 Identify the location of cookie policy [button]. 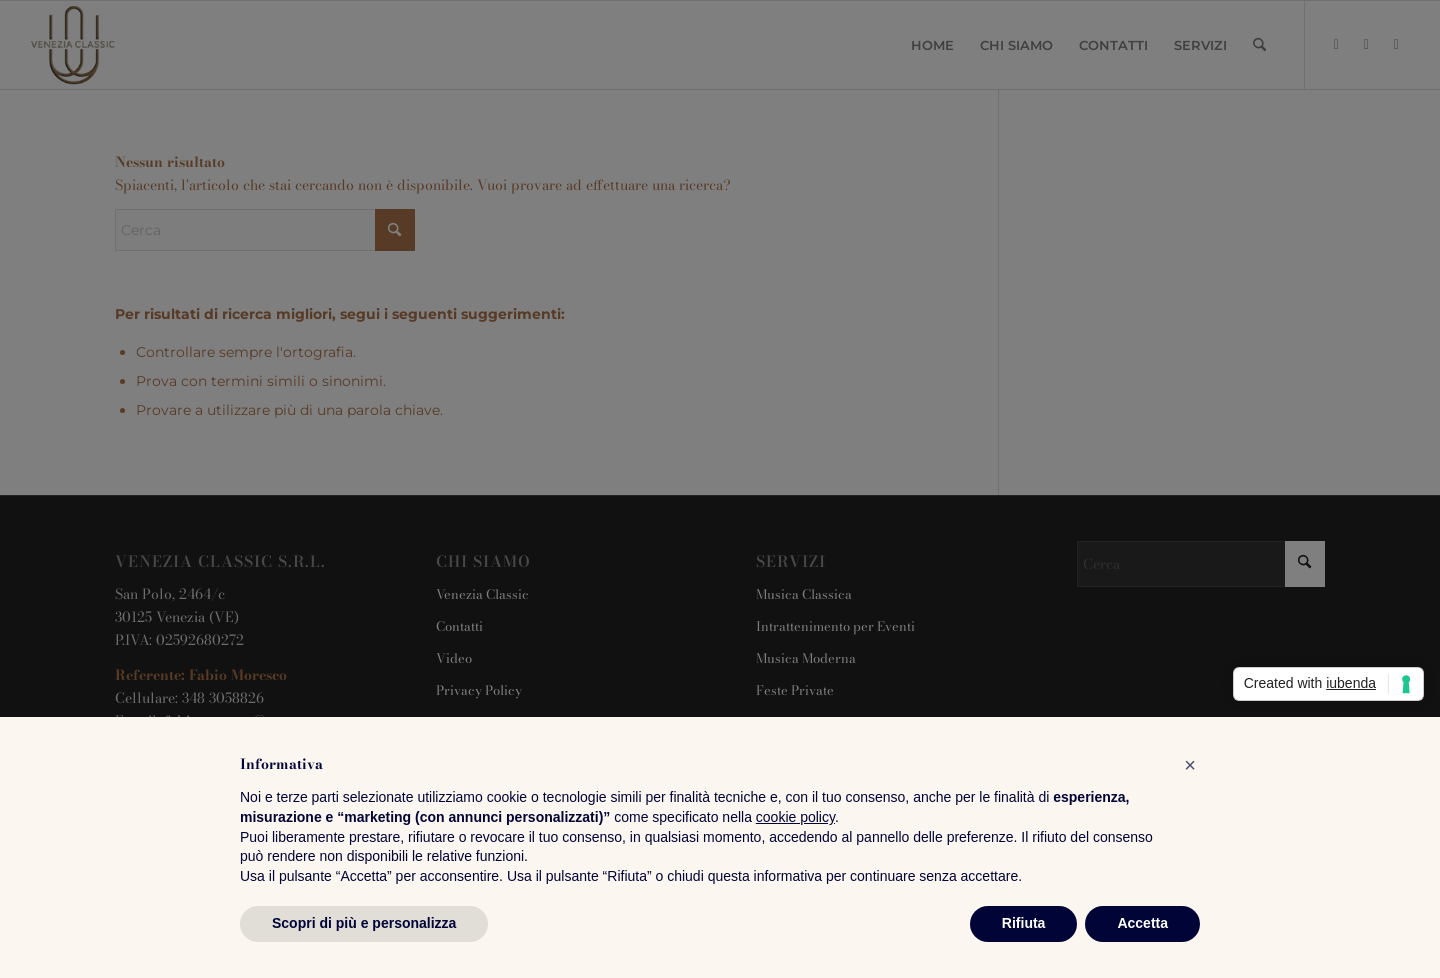
(795, 817).